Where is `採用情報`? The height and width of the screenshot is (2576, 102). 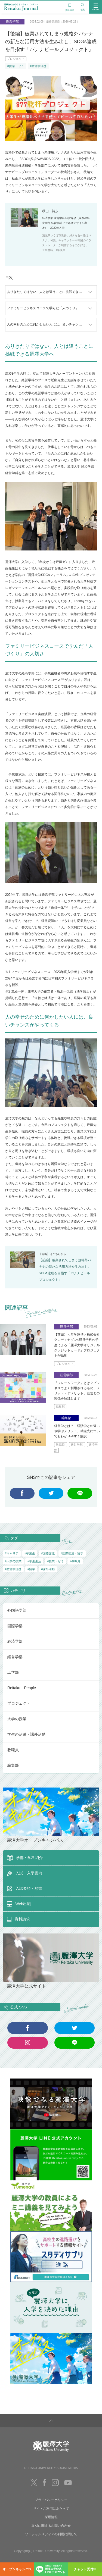
採用情報 is located at coordinates (51, 2517).